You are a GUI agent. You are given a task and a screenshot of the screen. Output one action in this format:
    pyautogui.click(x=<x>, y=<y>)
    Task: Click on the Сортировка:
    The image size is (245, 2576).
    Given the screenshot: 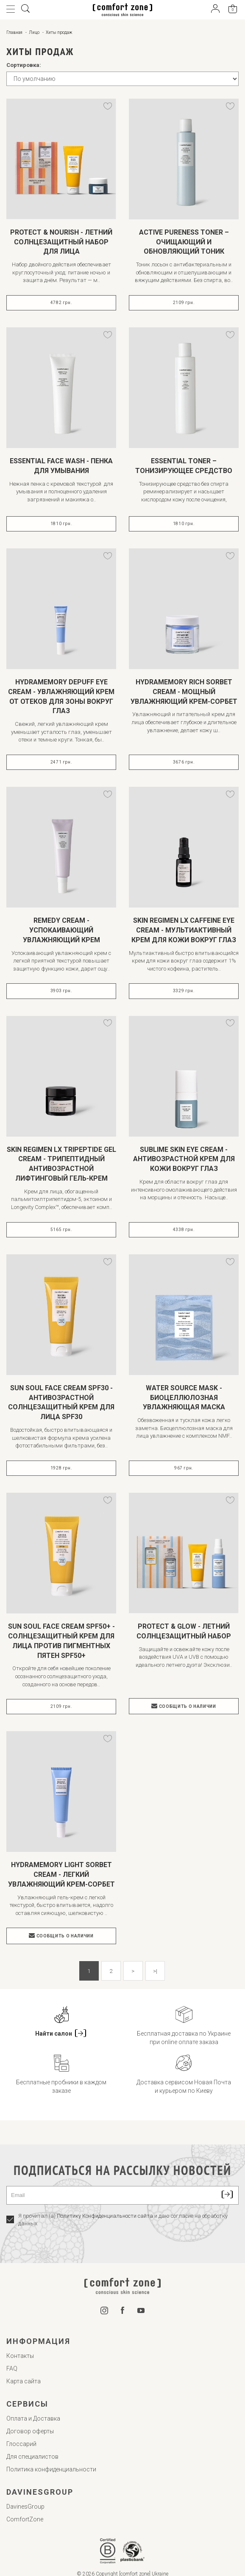 What is the action you would take?
    pyautogui.click(x=23, y=65)
    